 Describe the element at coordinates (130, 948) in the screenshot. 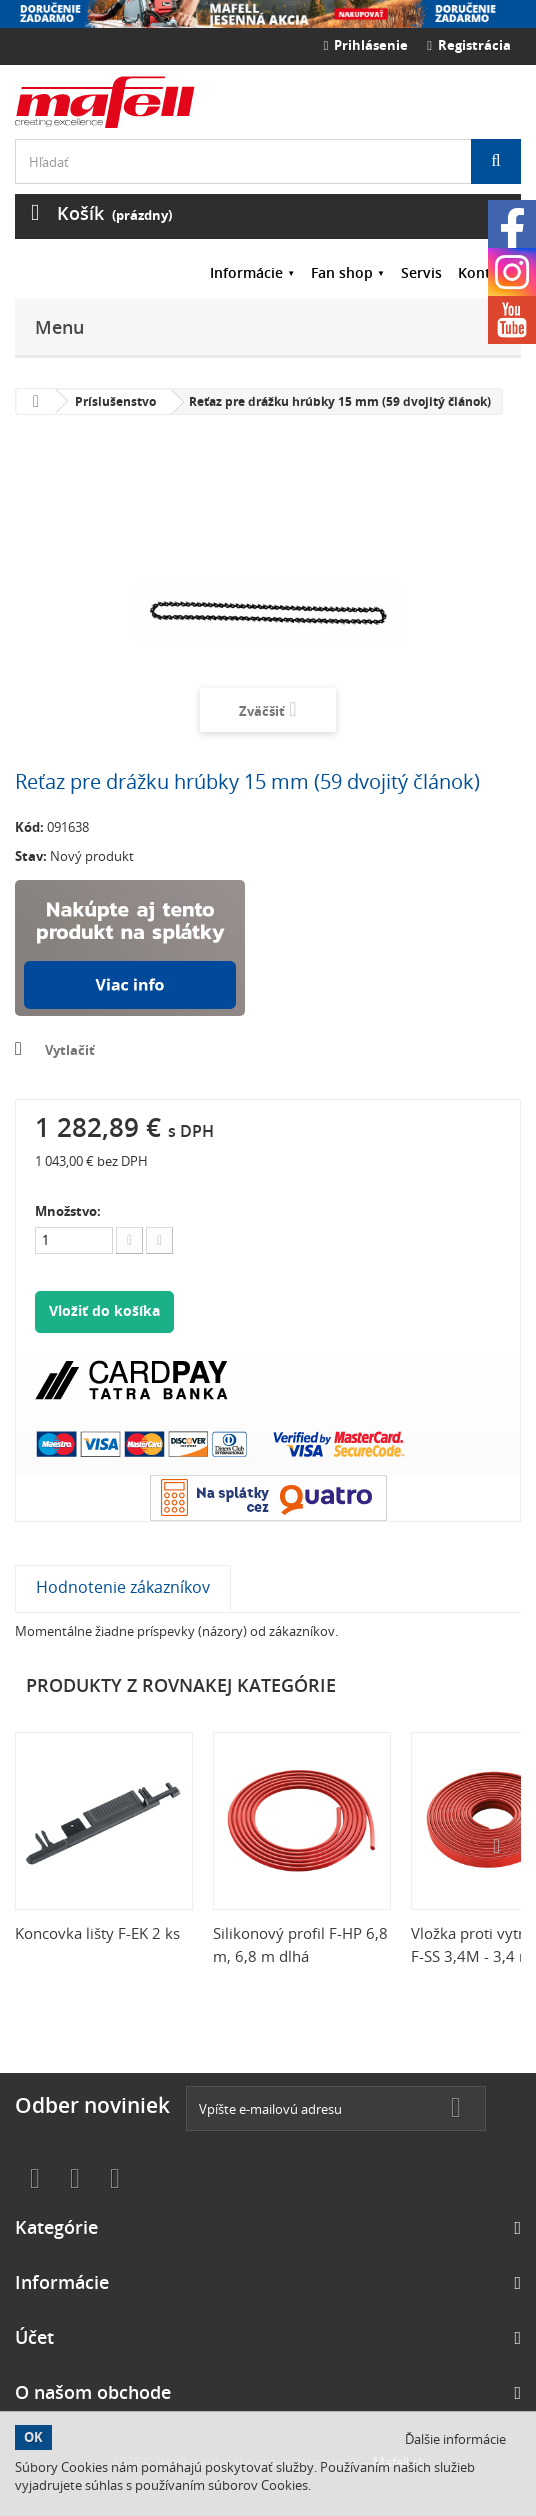

I see `Nakúpte na splátky` at that location.